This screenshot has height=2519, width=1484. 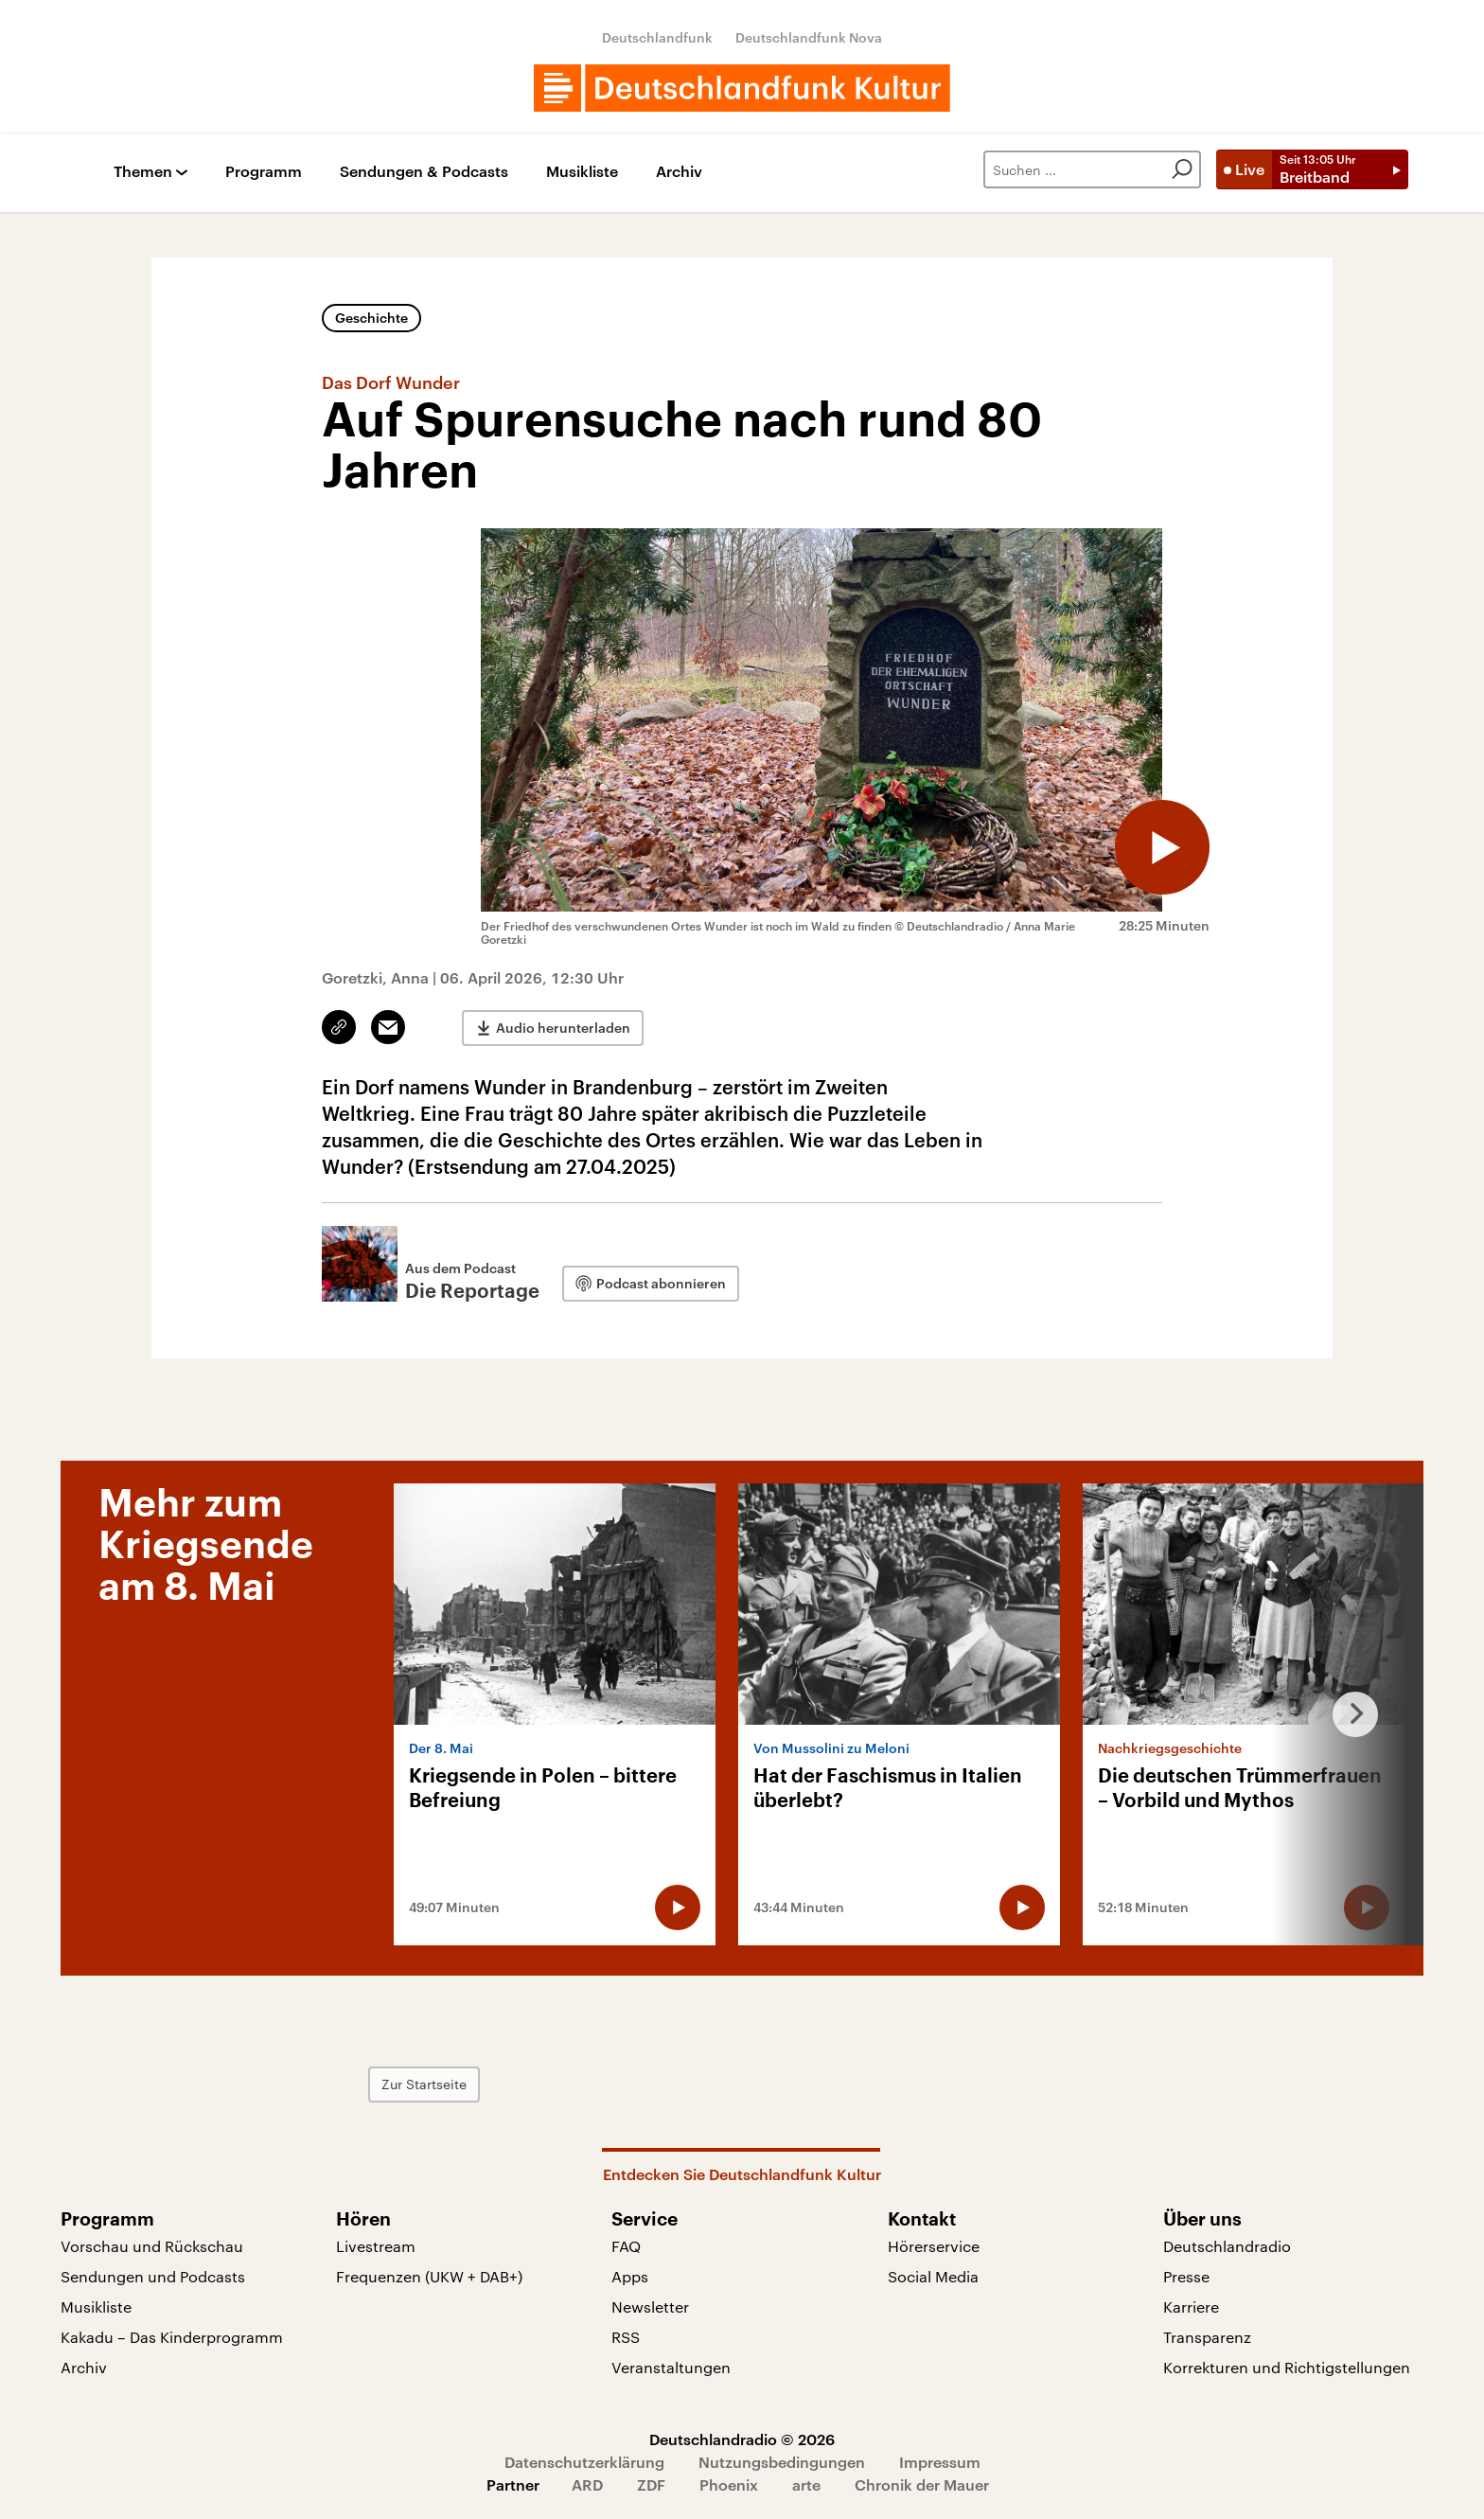 I want to click on Impressum, so click(x=939, y=2462).